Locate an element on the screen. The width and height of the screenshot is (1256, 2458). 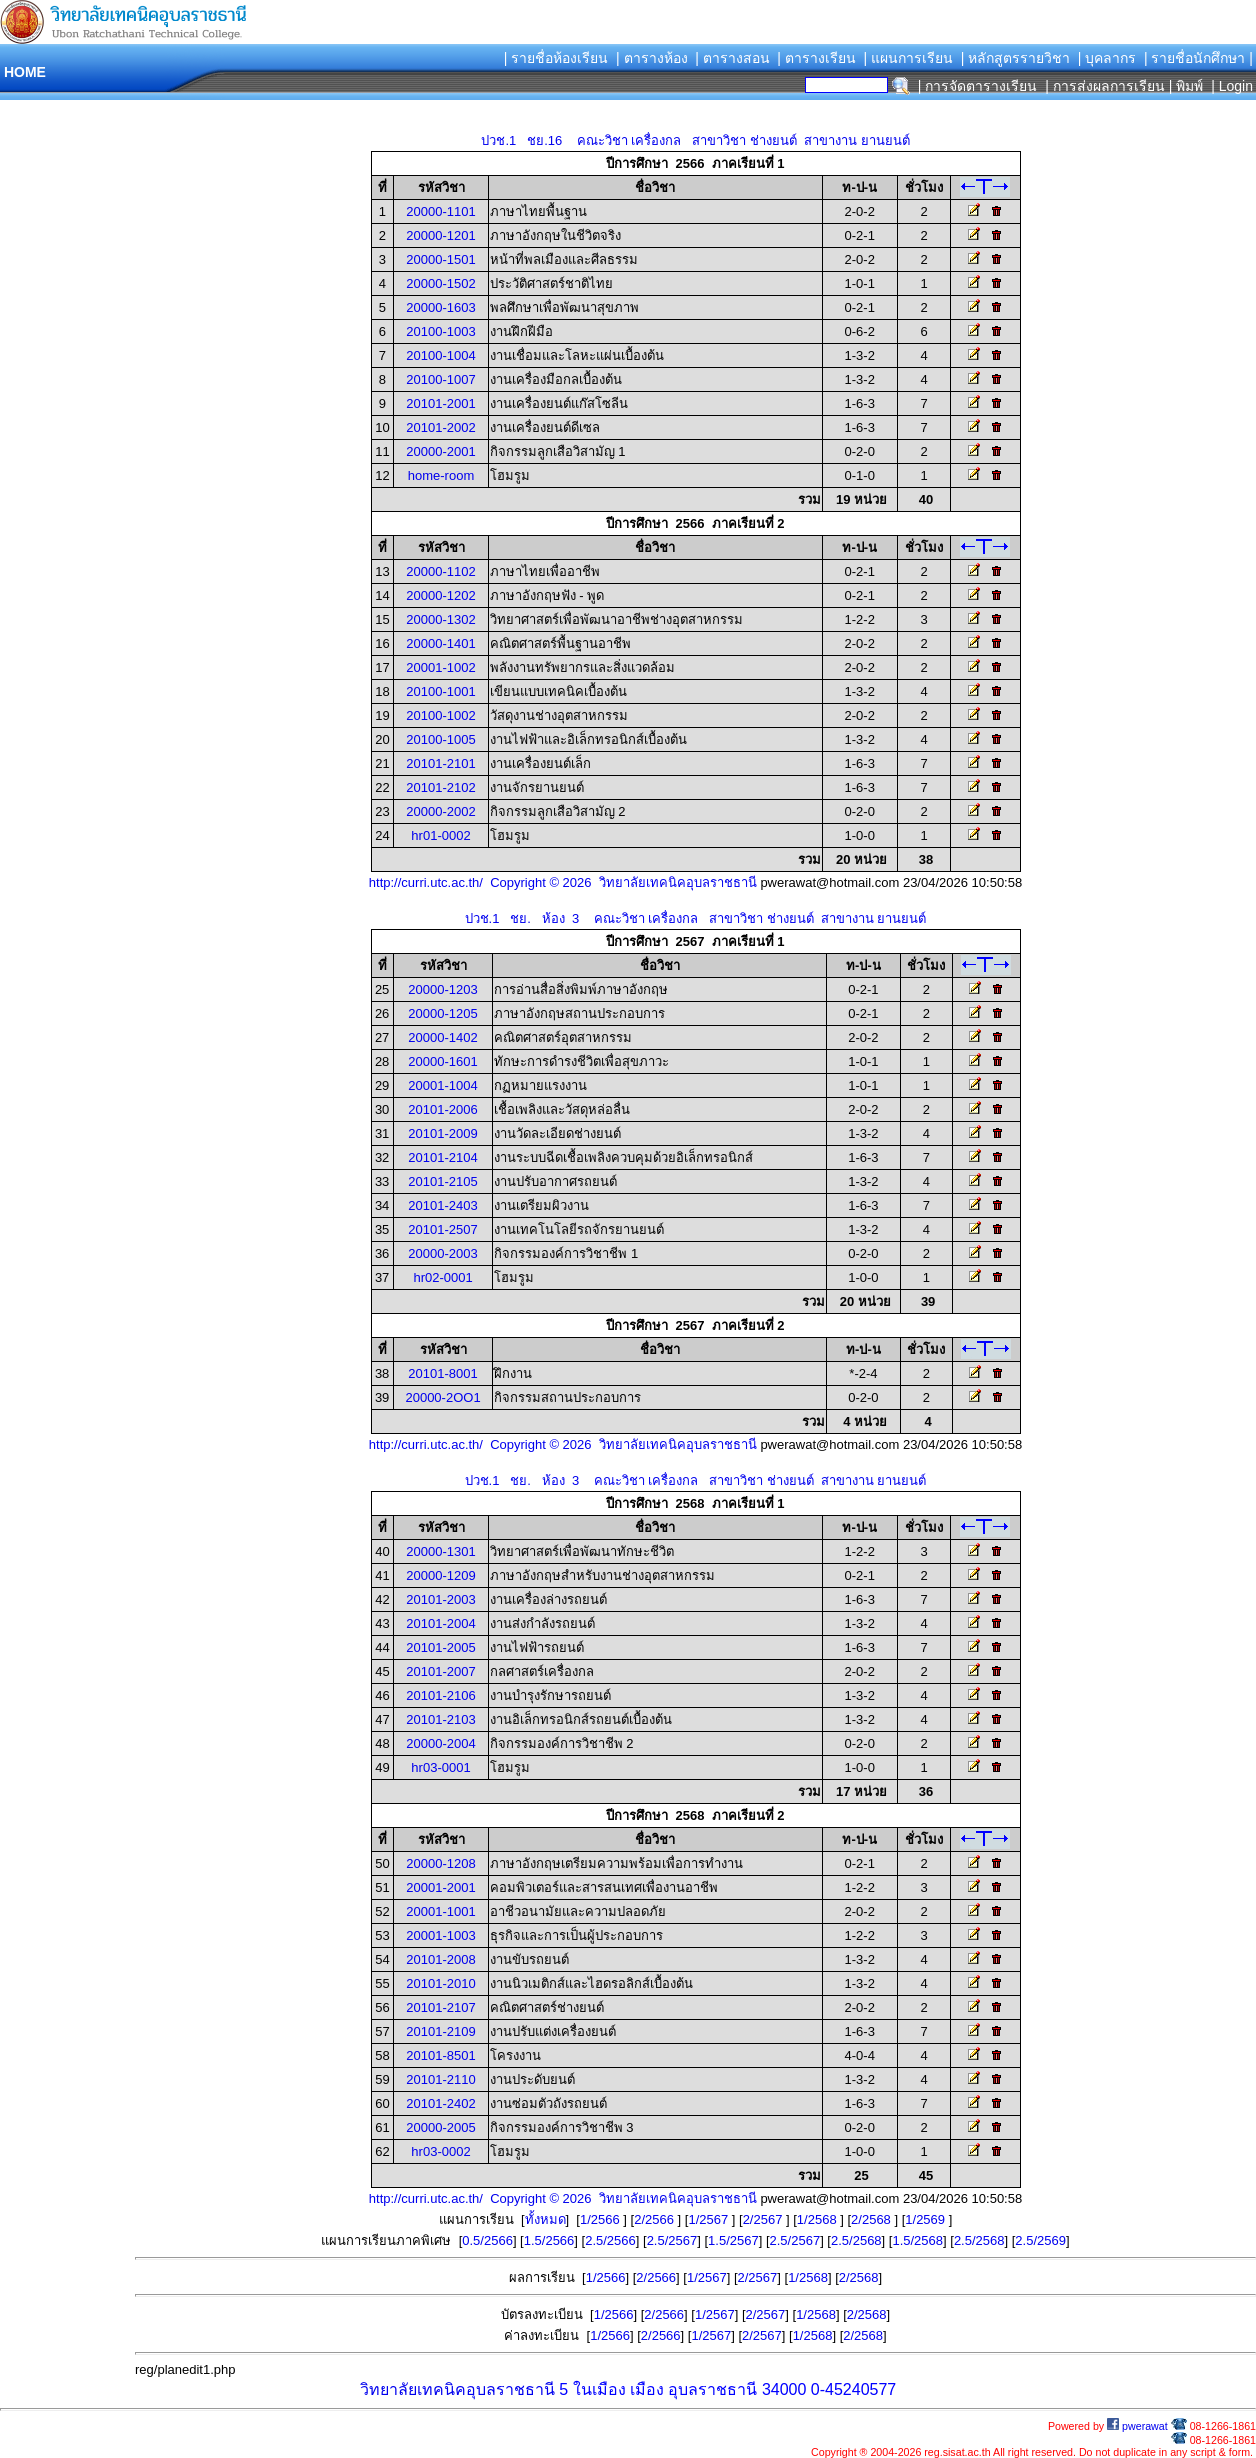
ปวช.1 ชย. ห้อง 3 คณะวิชา เครื่องกล สาขาวิชา ช่างยนต์ สาขางาน ยานยนต์ is located at coordinates (696, 918).